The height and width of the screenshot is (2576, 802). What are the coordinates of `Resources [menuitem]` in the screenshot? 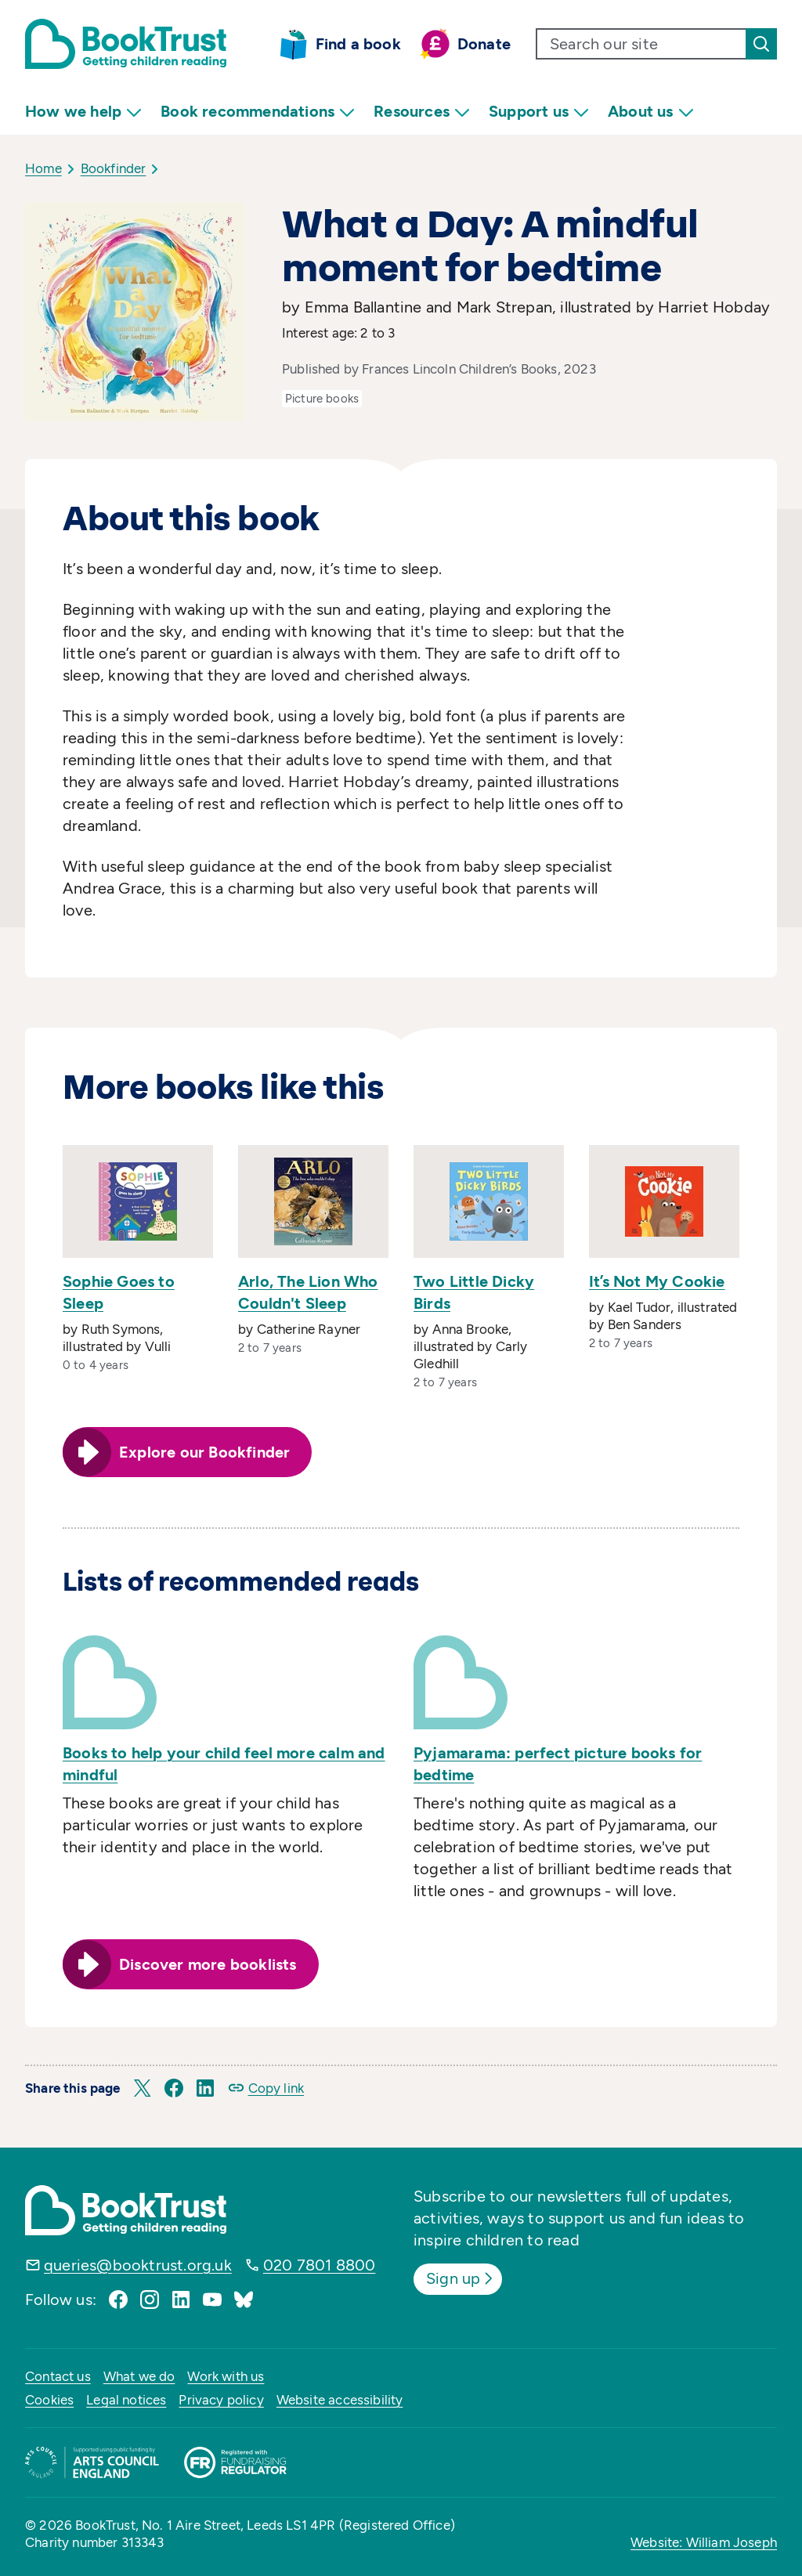 It's located at (422, 111).